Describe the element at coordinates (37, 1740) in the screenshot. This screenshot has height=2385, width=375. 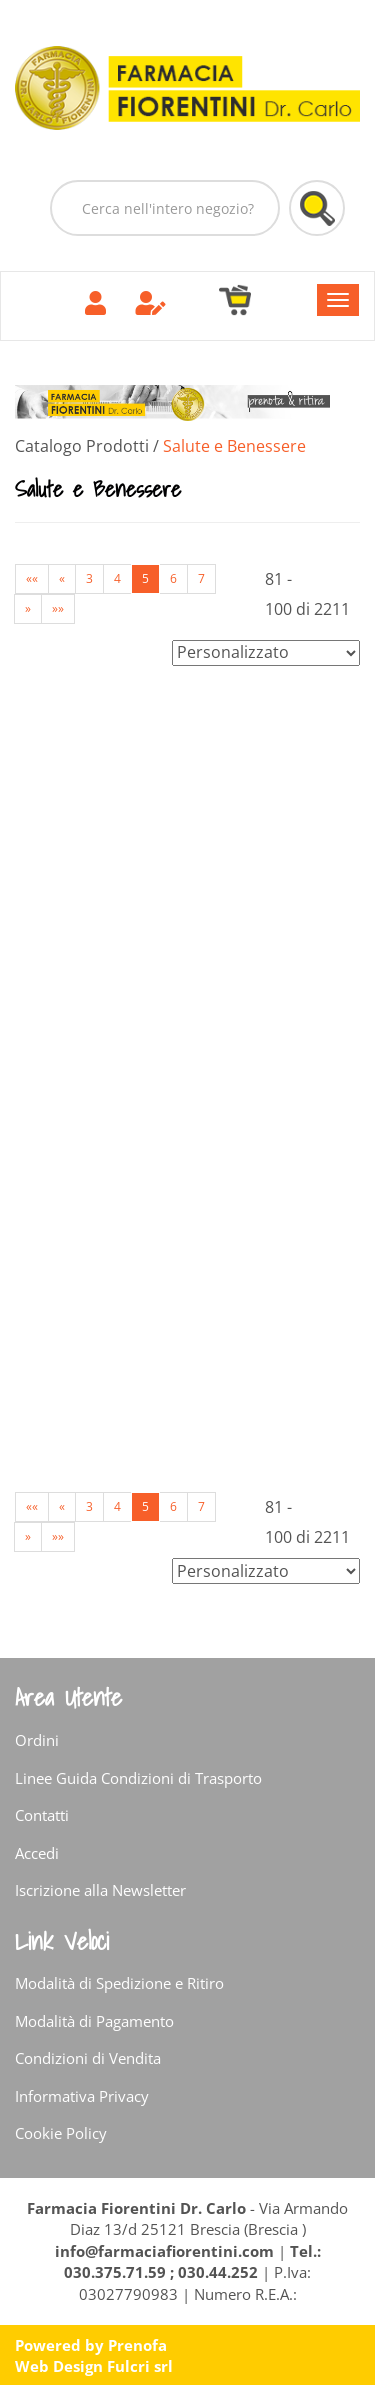
I see `Ordini` at that location.